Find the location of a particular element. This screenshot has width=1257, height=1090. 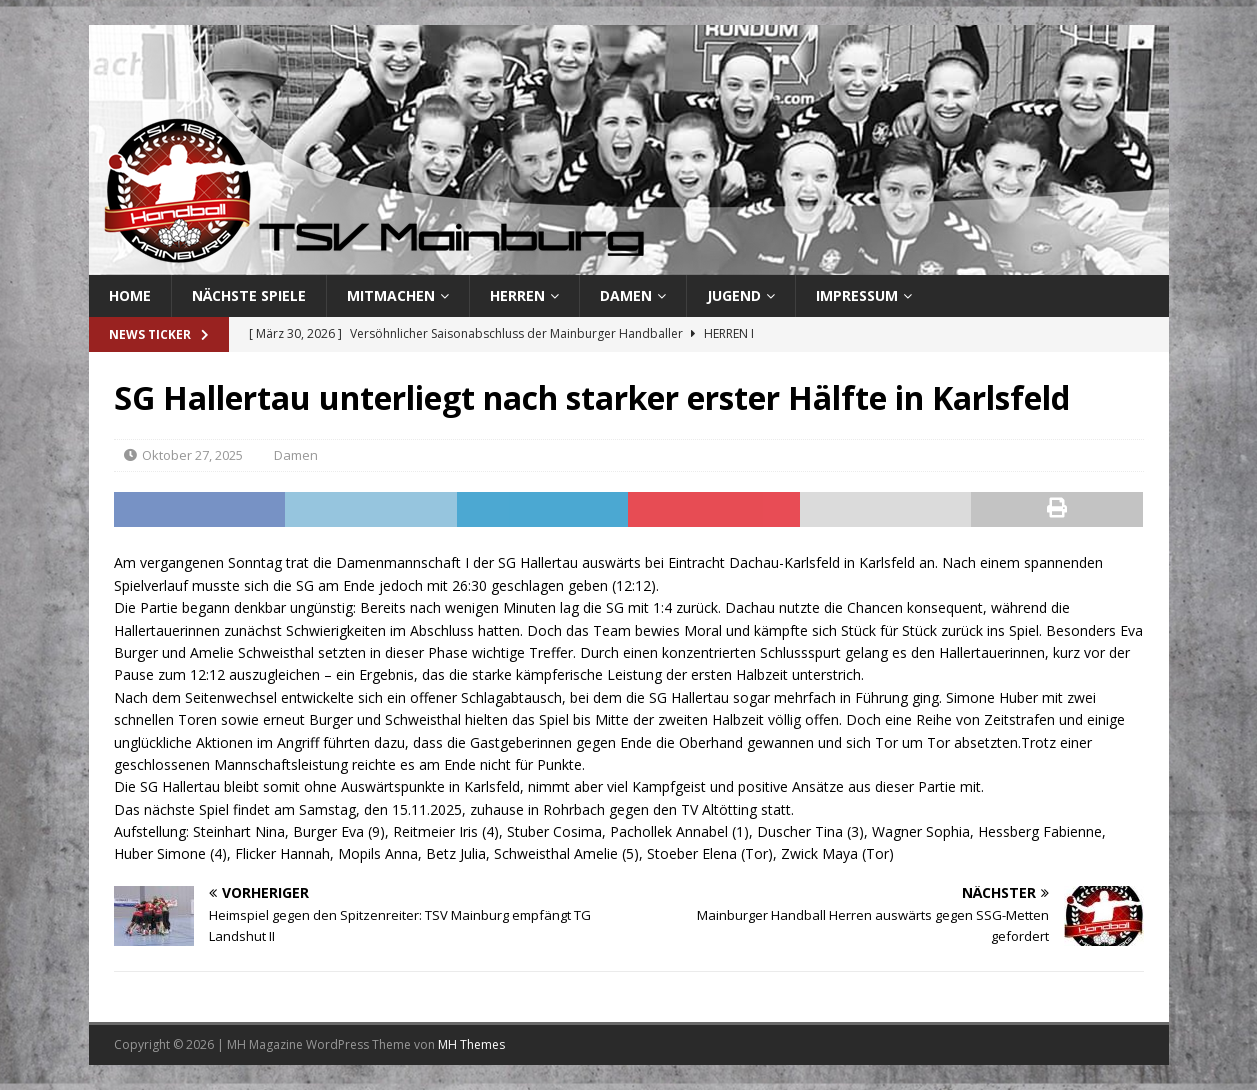

Jugend is located at coordinates (734, 295).